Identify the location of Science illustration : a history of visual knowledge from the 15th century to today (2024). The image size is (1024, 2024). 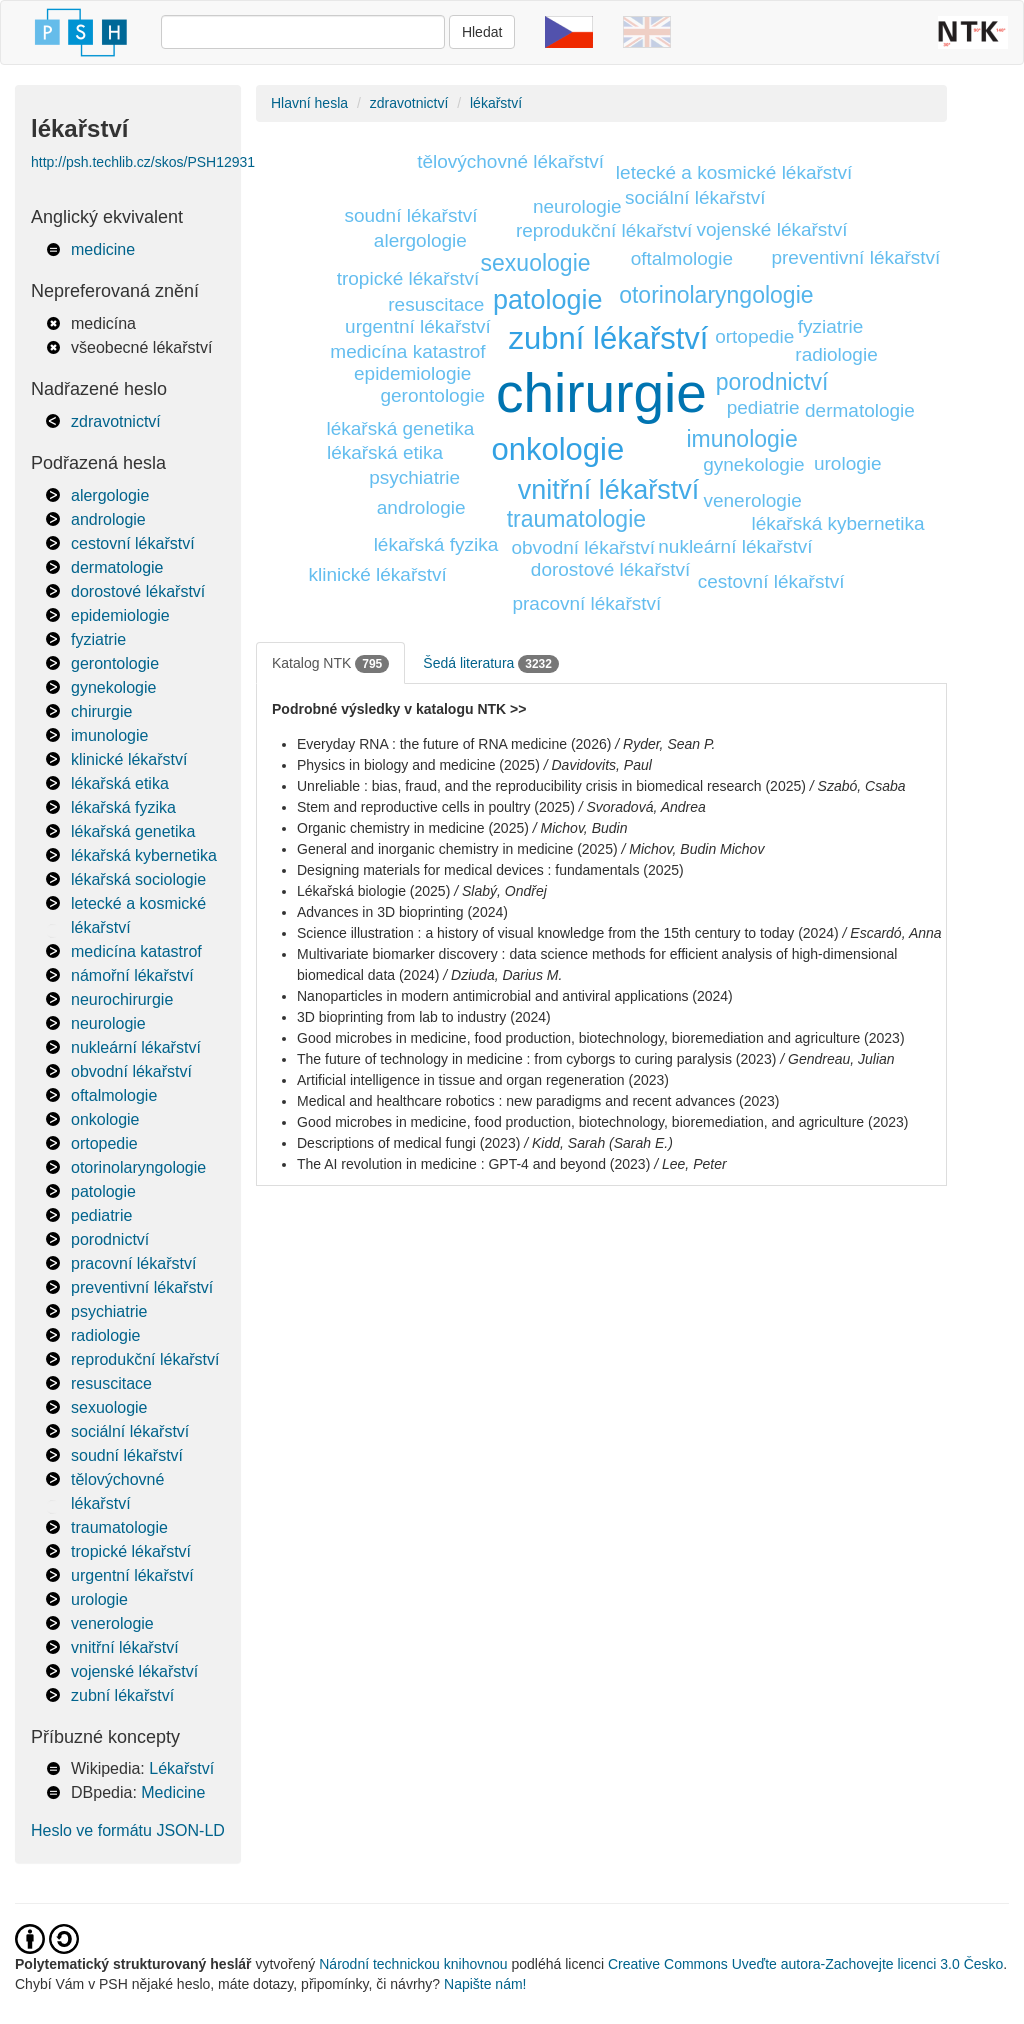
(568, 933).